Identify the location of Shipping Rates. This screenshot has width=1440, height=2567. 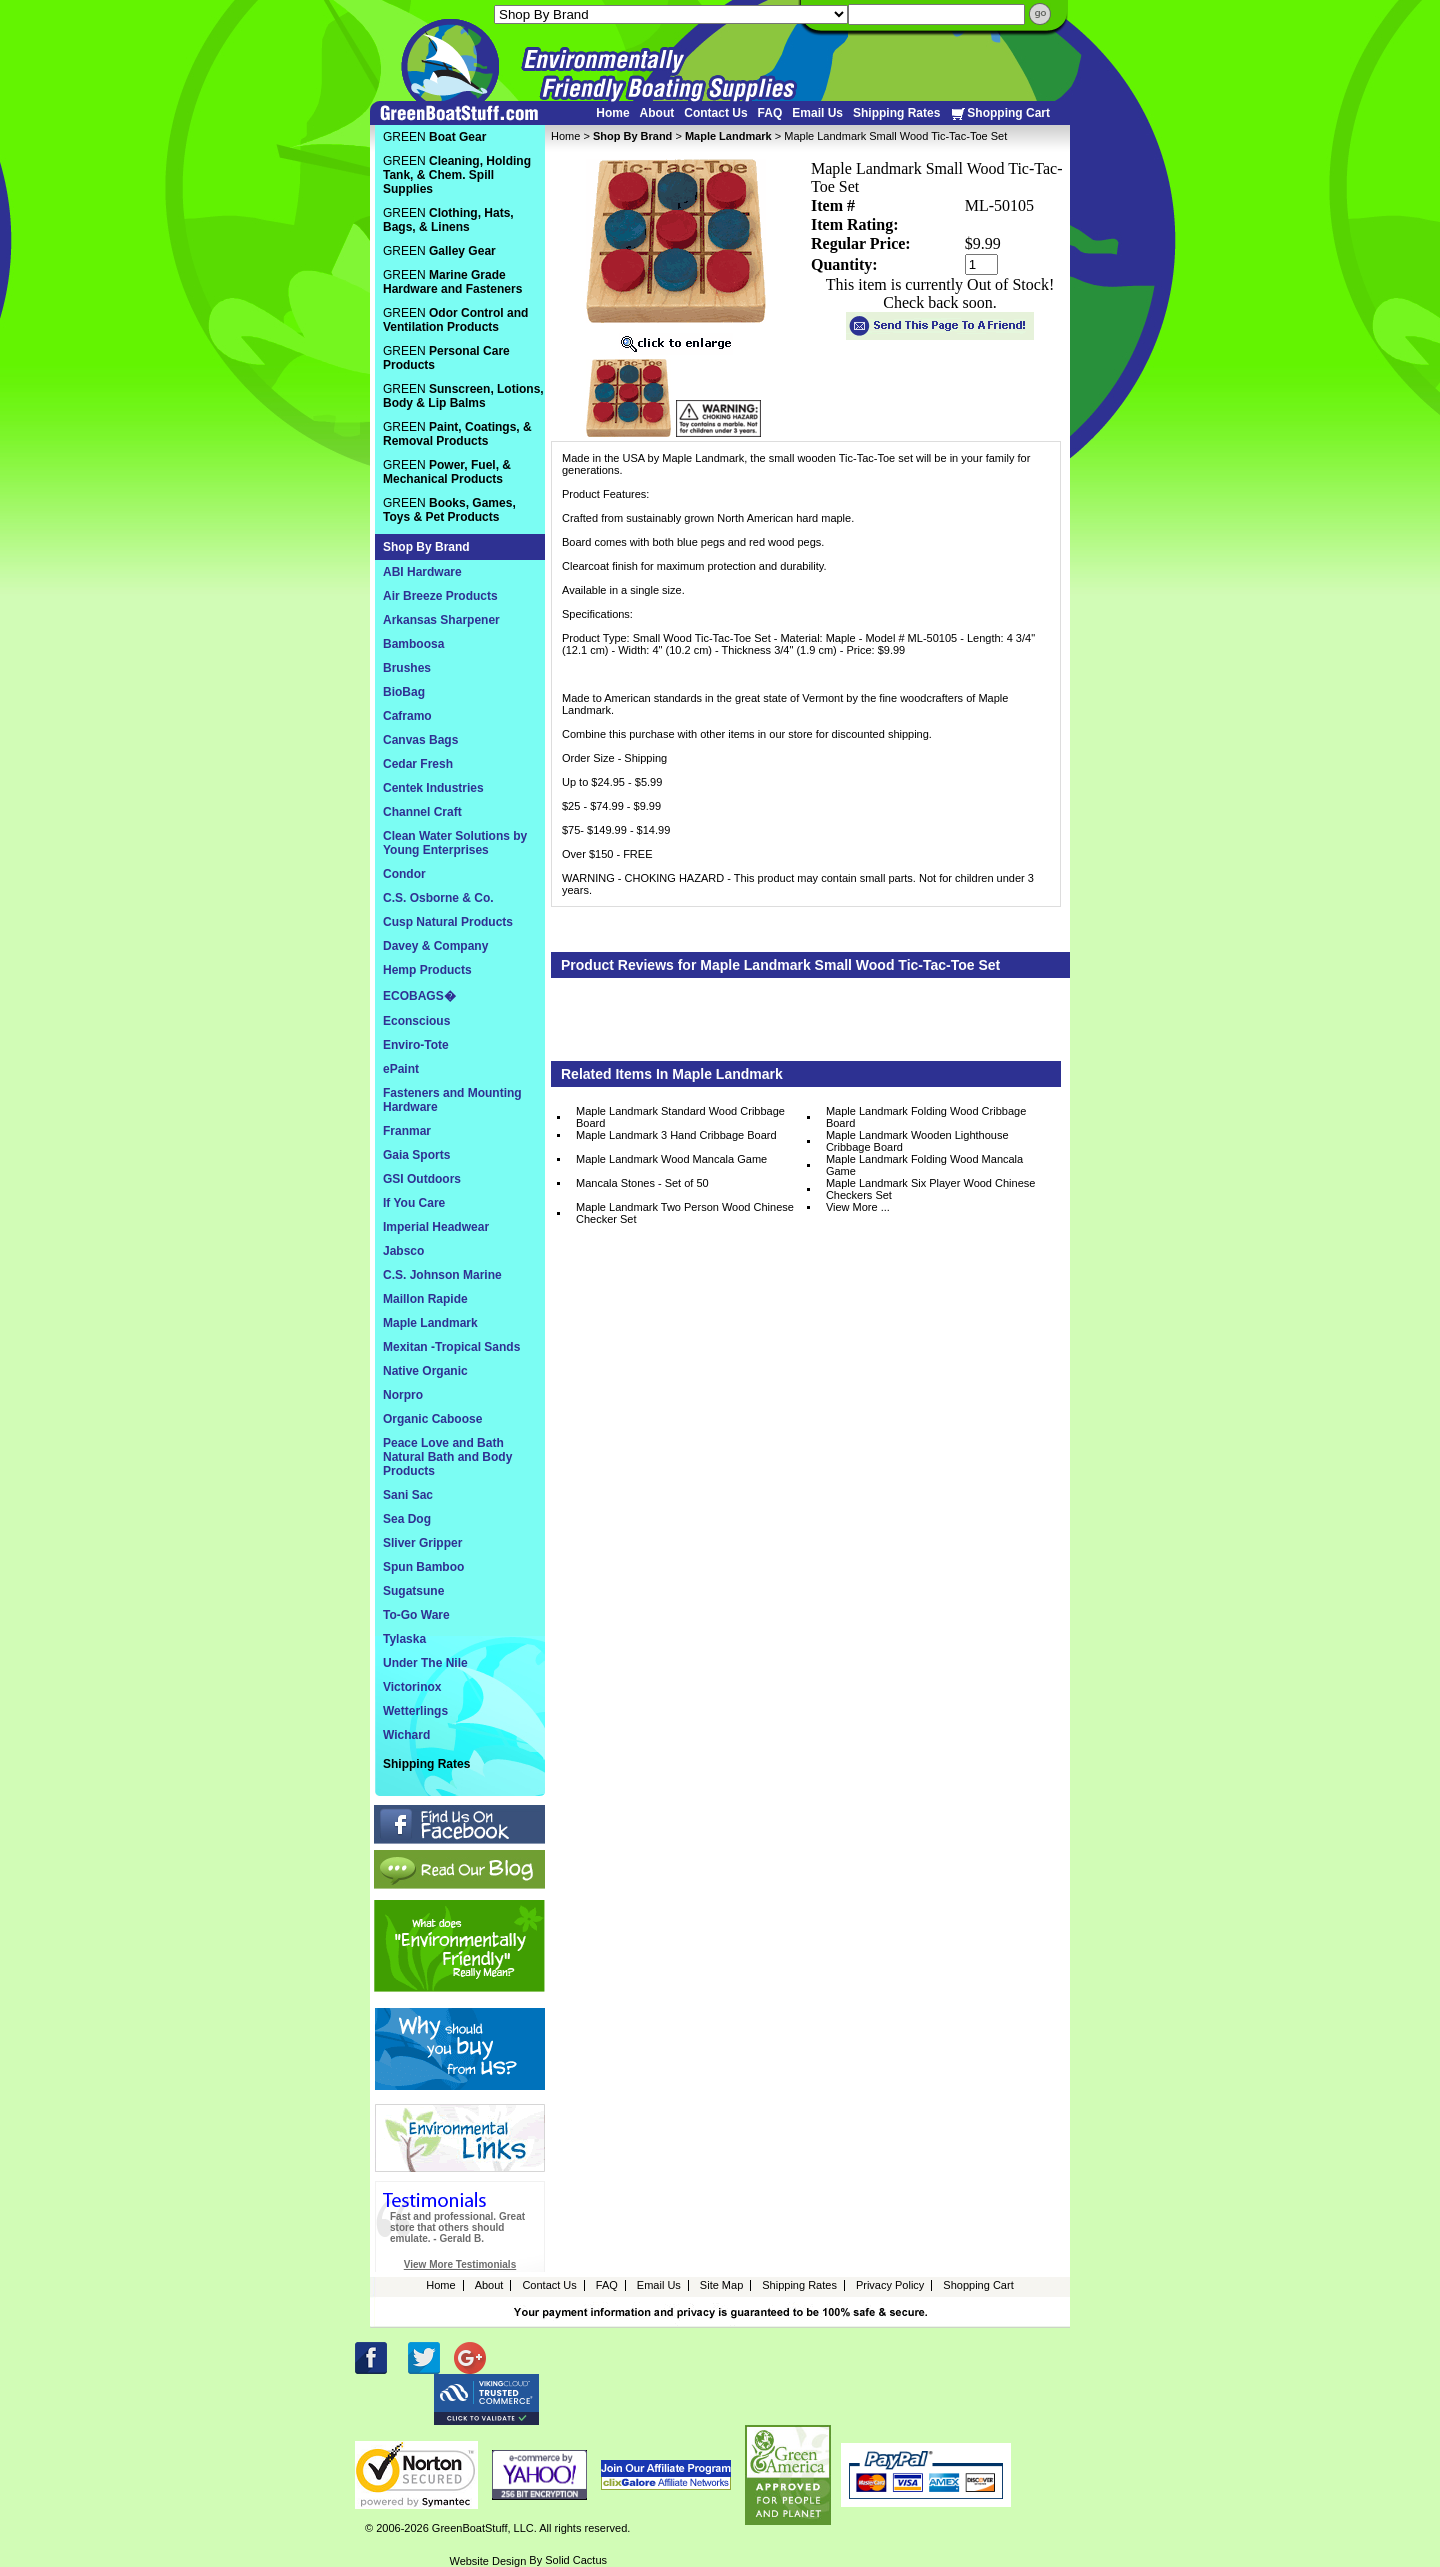
(896, 113).